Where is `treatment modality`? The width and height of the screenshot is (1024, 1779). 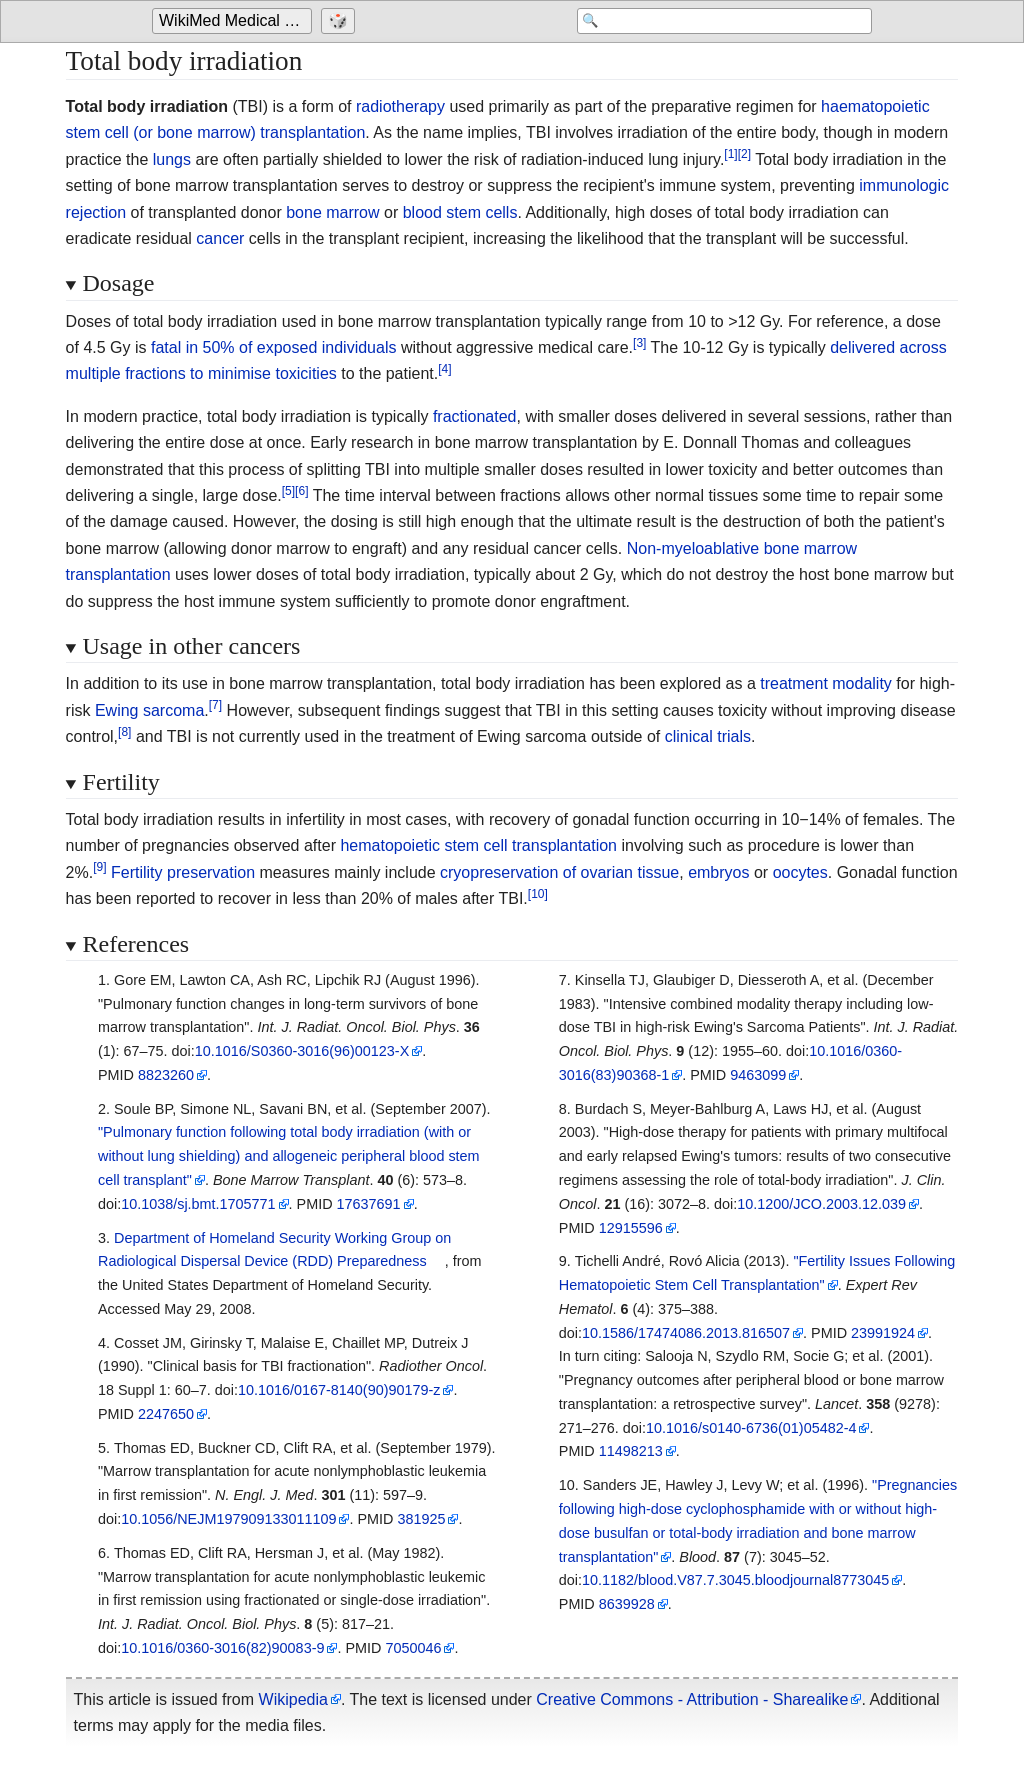 treatment modality is located at coordinates (826, 683).